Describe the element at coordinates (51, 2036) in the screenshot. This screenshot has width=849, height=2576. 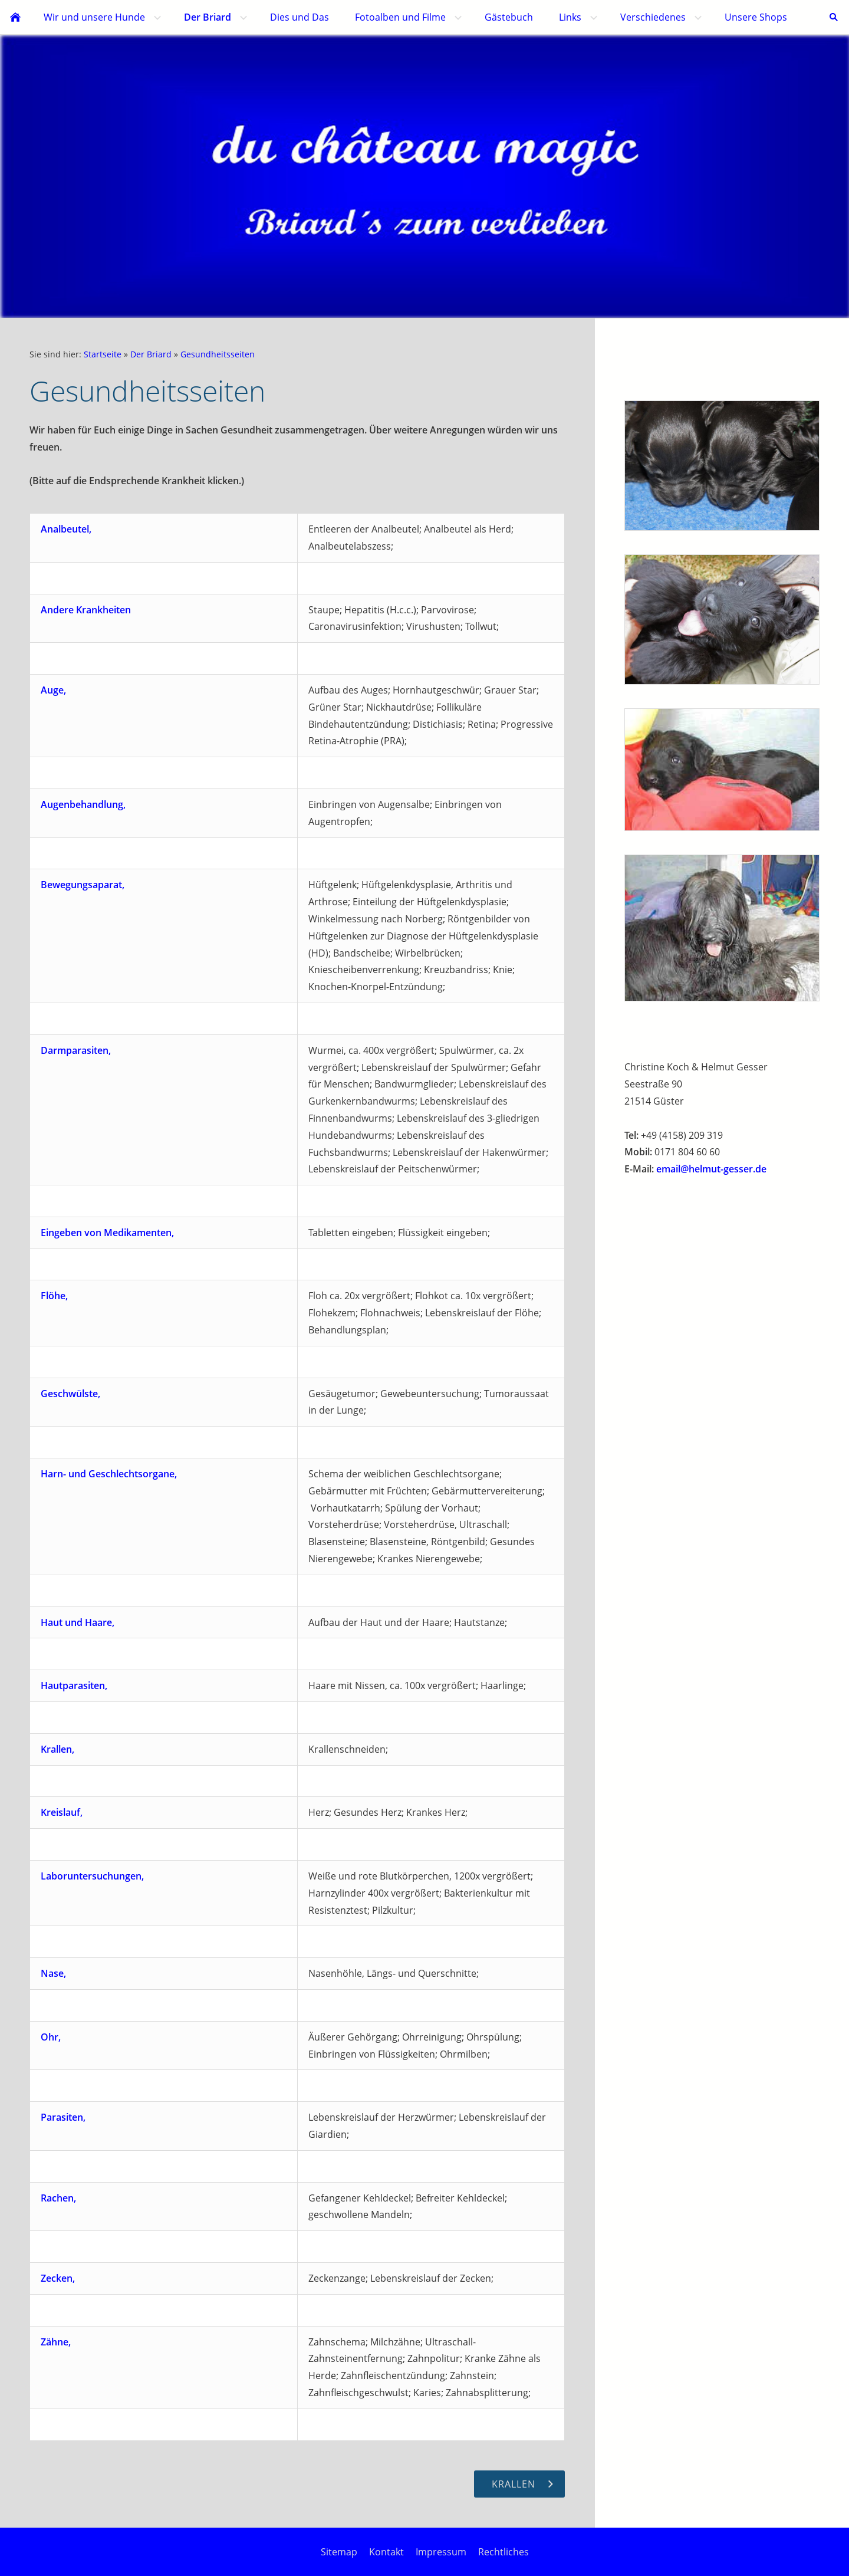
I see `Ohr,` at that location.